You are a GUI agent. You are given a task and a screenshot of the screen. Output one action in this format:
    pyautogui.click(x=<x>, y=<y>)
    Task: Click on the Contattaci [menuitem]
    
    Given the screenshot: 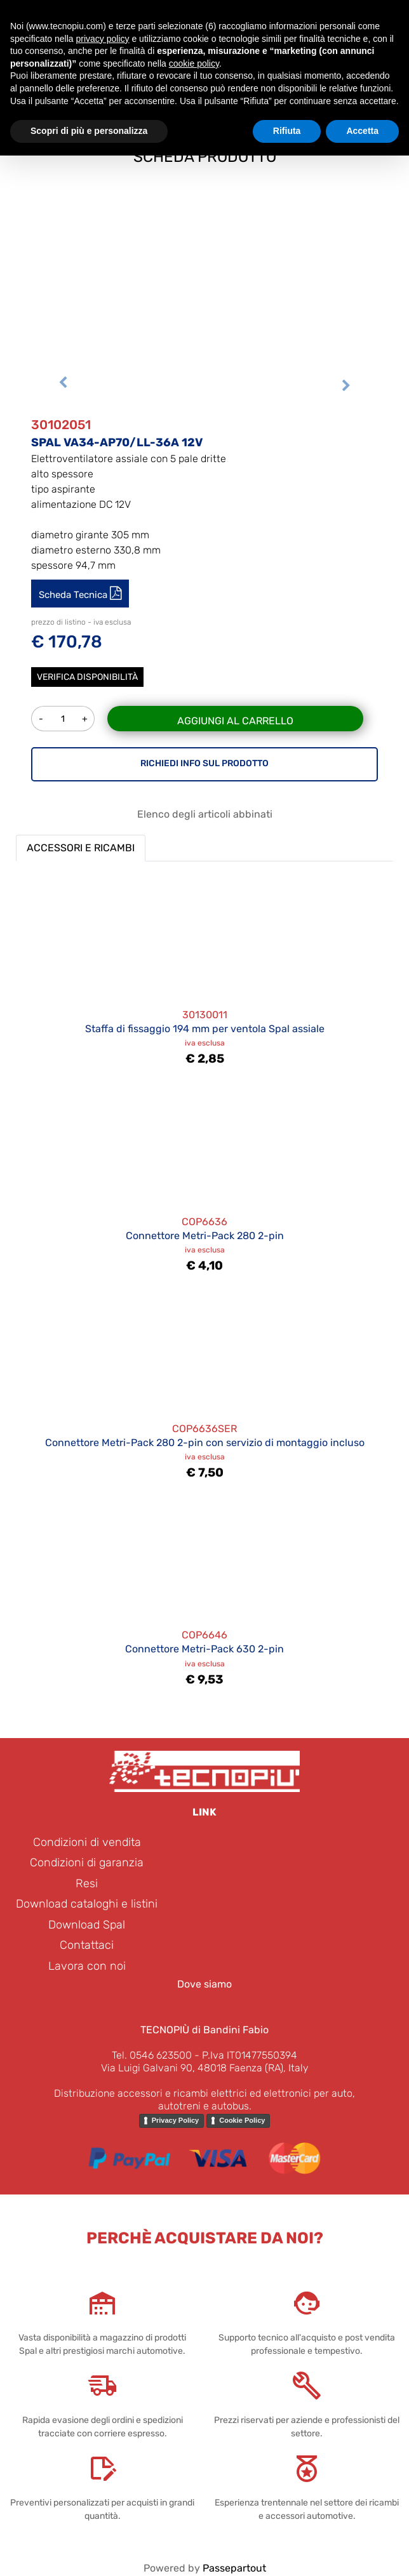 What is the action you would take?
    pyautogui.click(x=87, y=1945)
    